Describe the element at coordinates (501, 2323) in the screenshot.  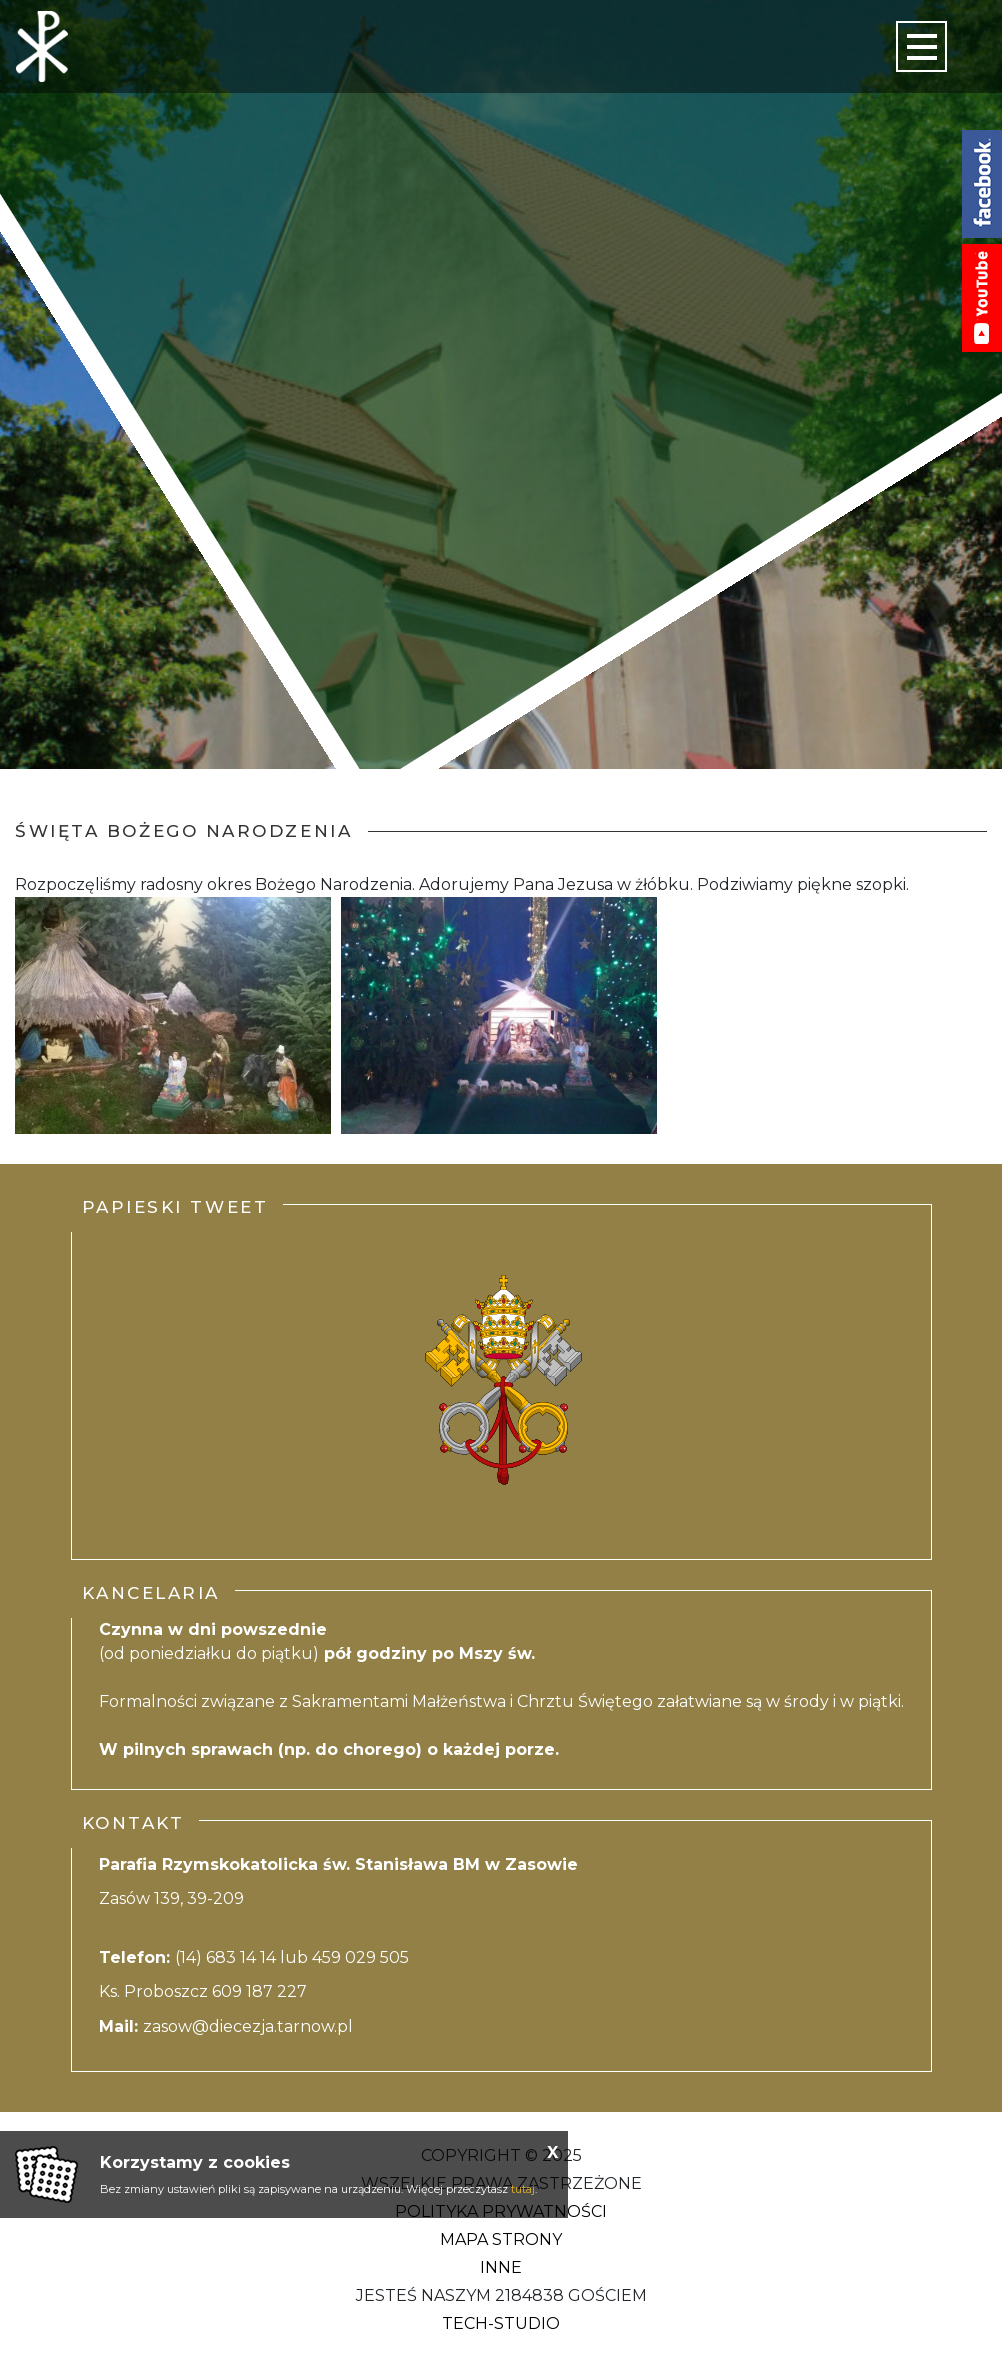
I see `Tech-Studio` at that location.